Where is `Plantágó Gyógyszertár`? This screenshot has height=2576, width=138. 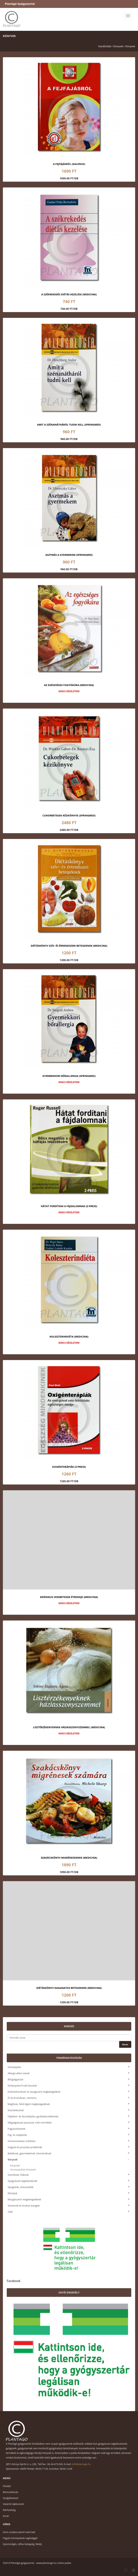
Plantágó Gyógyszertár is located at coordinates (20, 4).